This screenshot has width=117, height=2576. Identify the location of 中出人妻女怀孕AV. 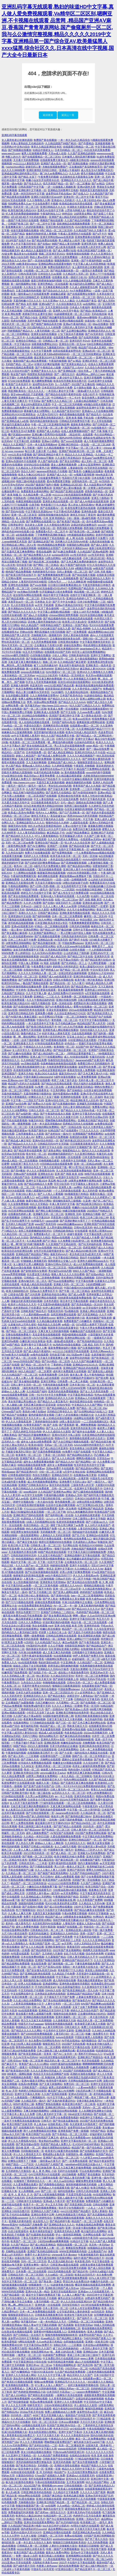
(46, 1187).